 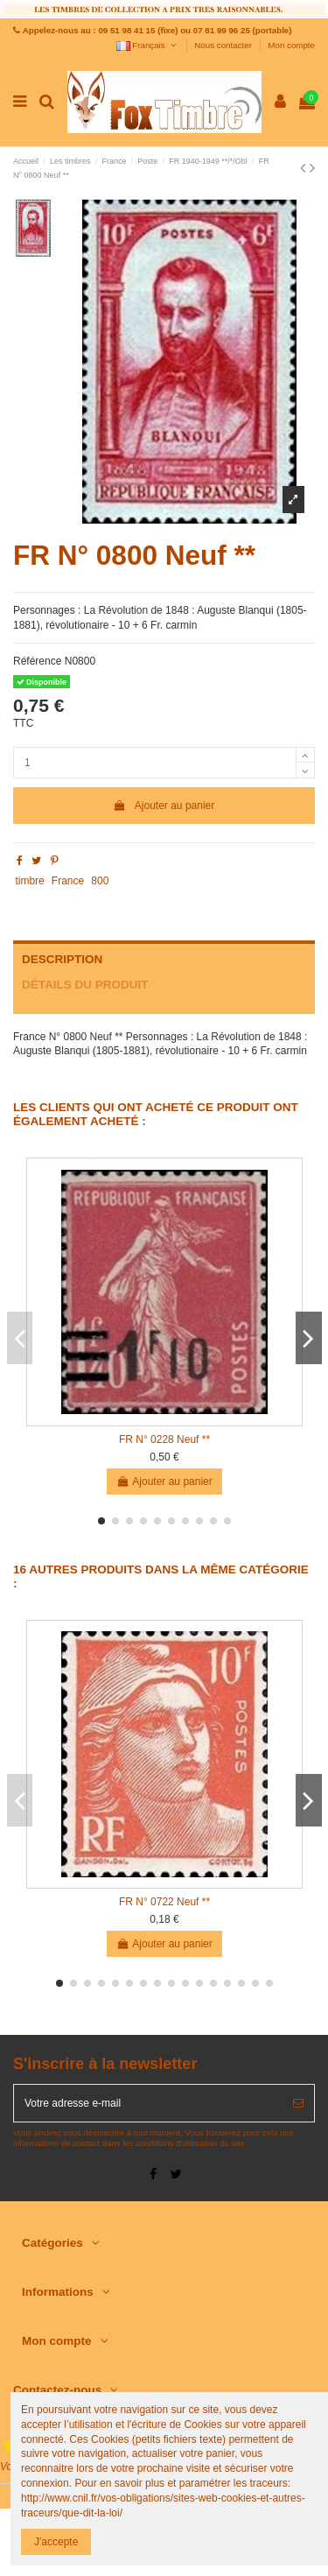 I want to click on FR N° 0722 Neuf **, so click(x=164, y=1902).